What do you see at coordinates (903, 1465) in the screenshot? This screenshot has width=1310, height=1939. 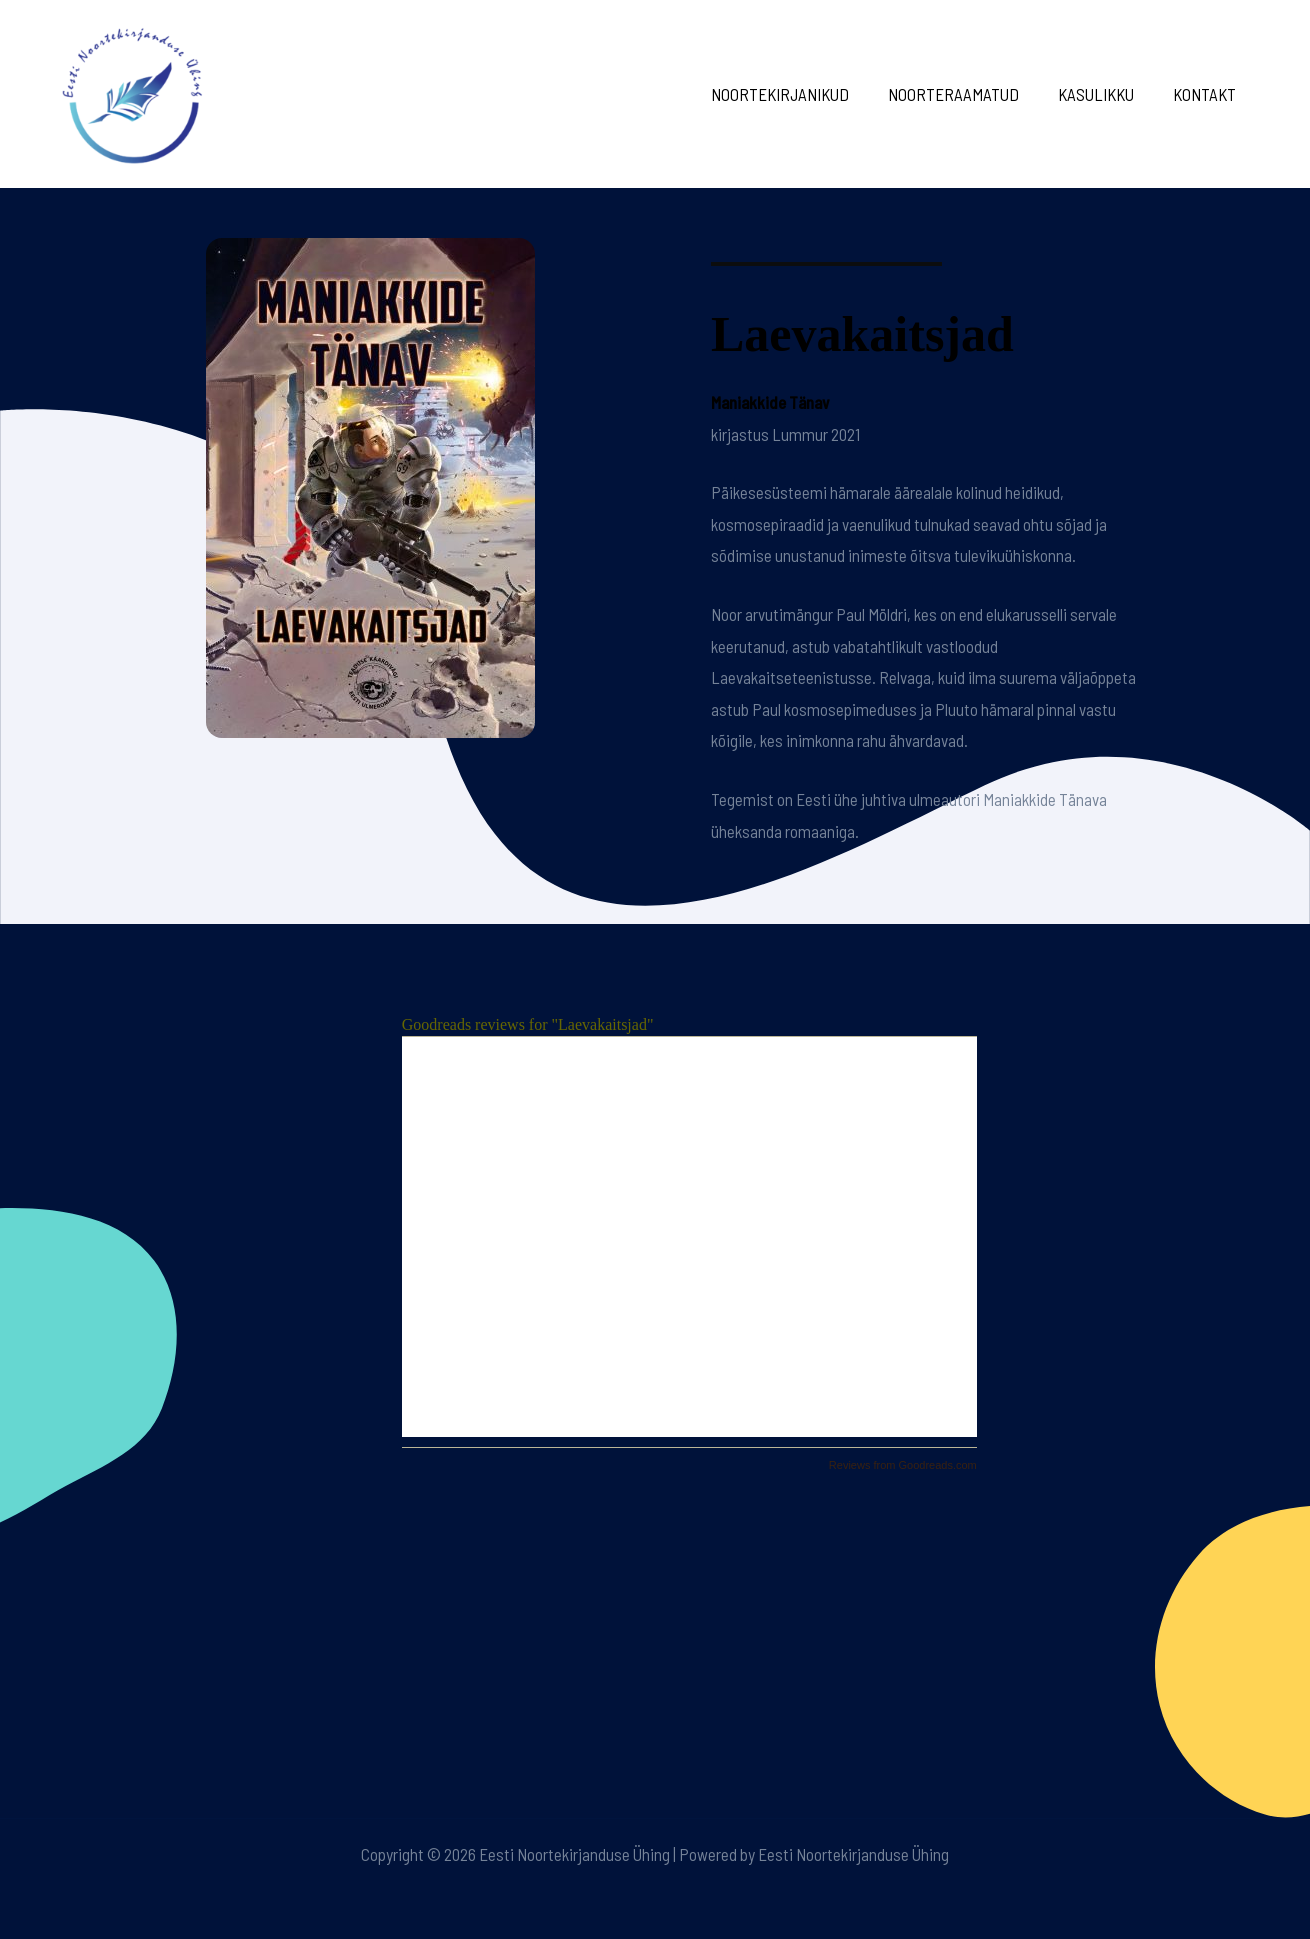 I see `Reviews from Goodreads.com` at bounding box center [903, 1465].